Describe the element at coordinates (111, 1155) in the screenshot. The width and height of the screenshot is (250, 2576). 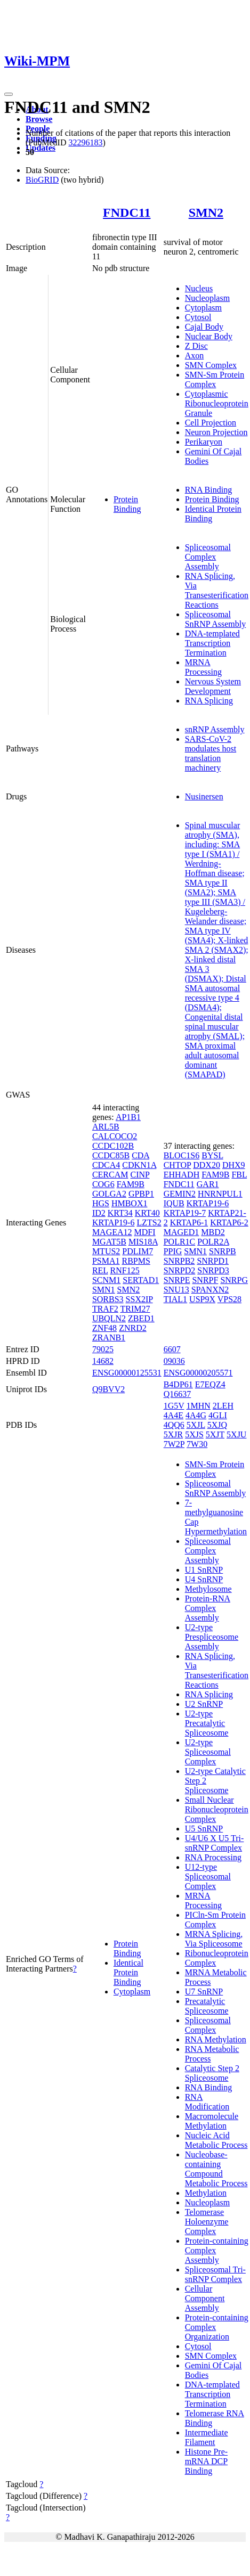
I see `CCDC85B` at that location.